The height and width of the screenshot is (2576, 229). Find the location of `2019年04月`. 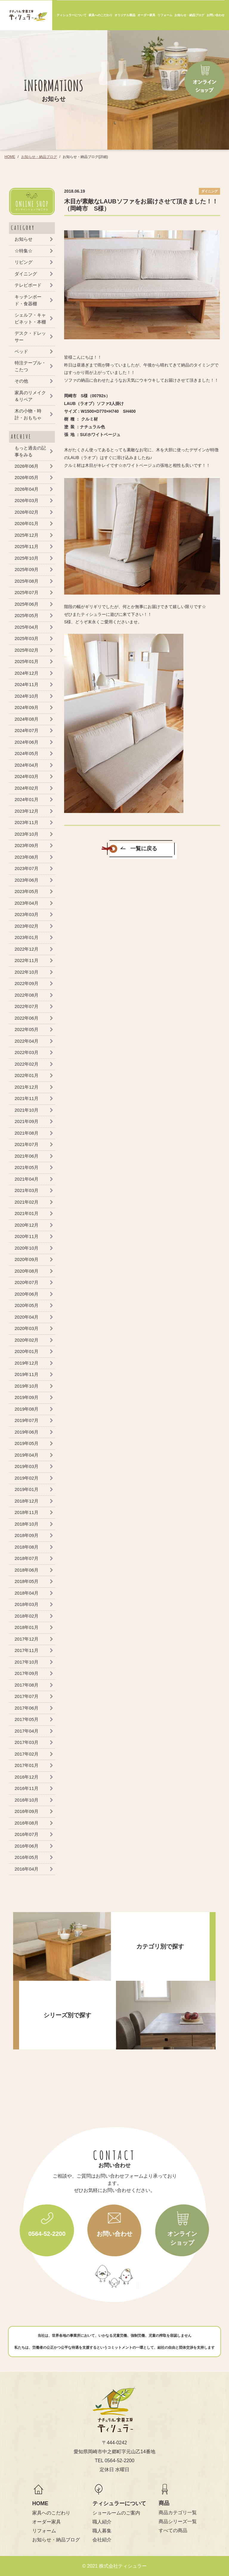

2019年04月 is located at coordinates (26, 1454).